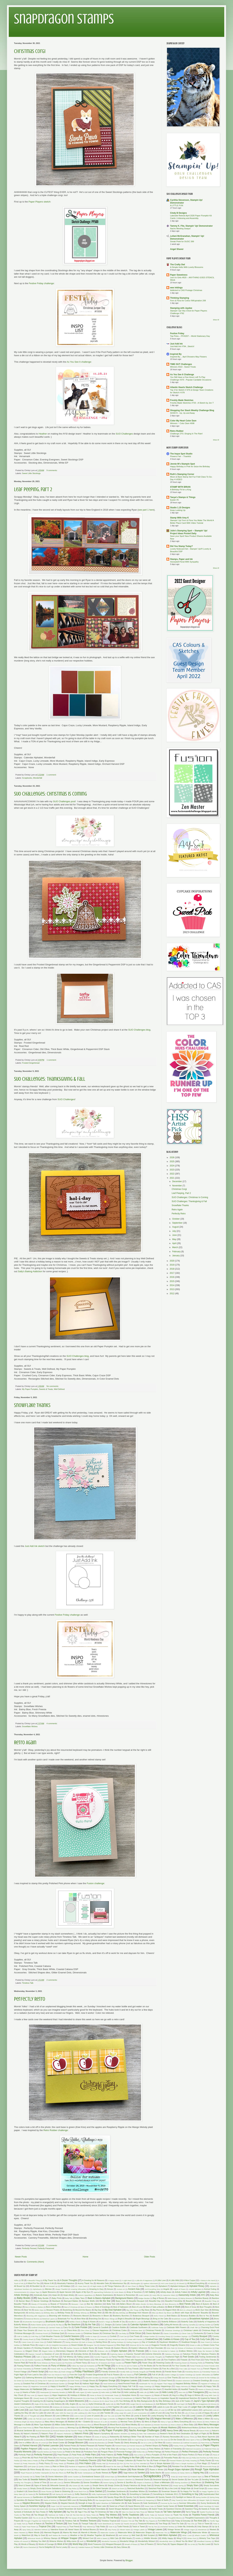 This screenshot has height=2576, width=233. I want to click on Honeybee Home, so click(129, 2395).